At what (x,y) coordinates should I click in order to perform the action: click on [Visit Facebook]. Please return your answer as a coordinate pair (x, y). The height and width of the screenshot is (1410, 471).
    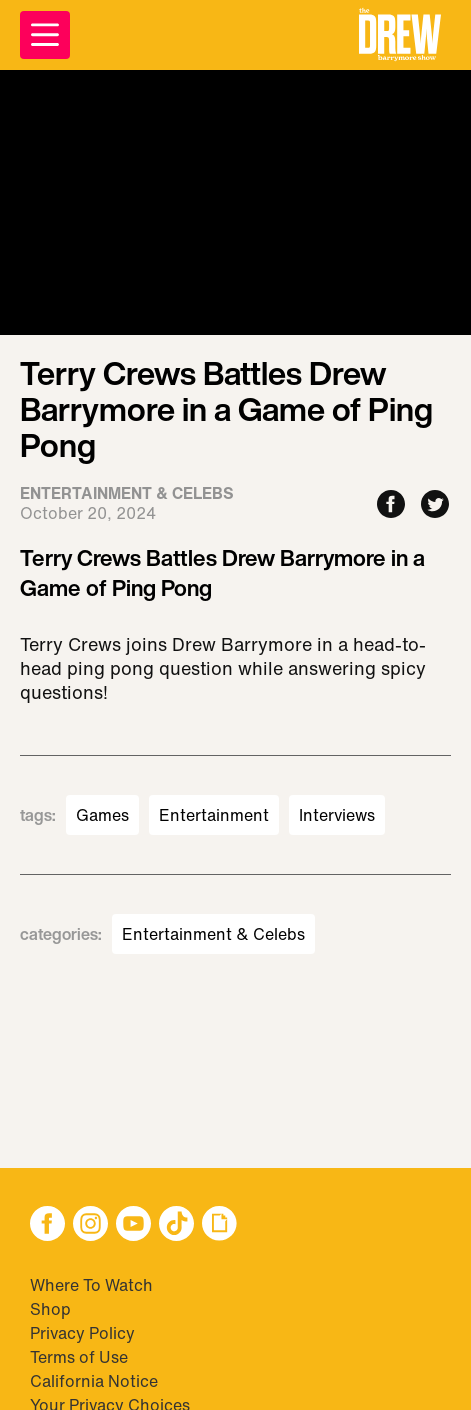
    Looking at the image, I should click on (47, 1225).